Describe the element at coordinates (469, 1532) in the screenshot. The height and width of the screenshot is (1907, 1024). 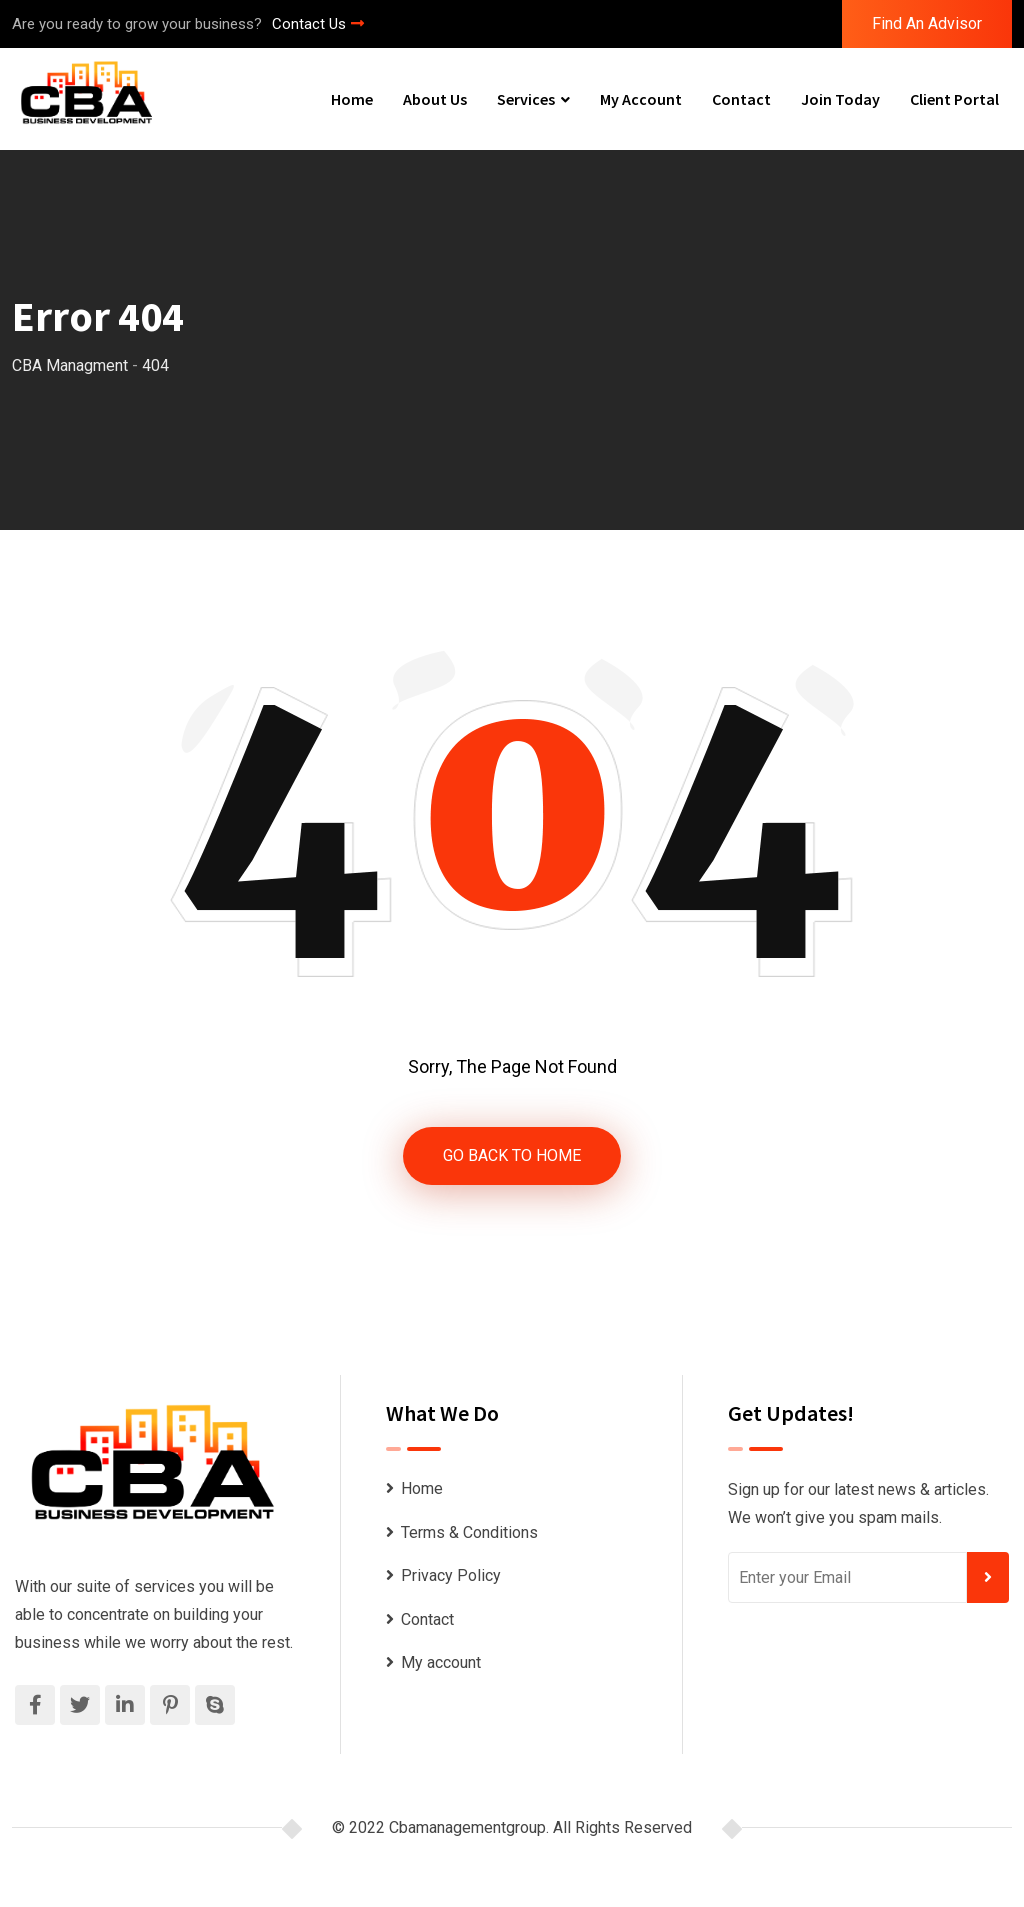
I see `Terms & Conditions` at that location.